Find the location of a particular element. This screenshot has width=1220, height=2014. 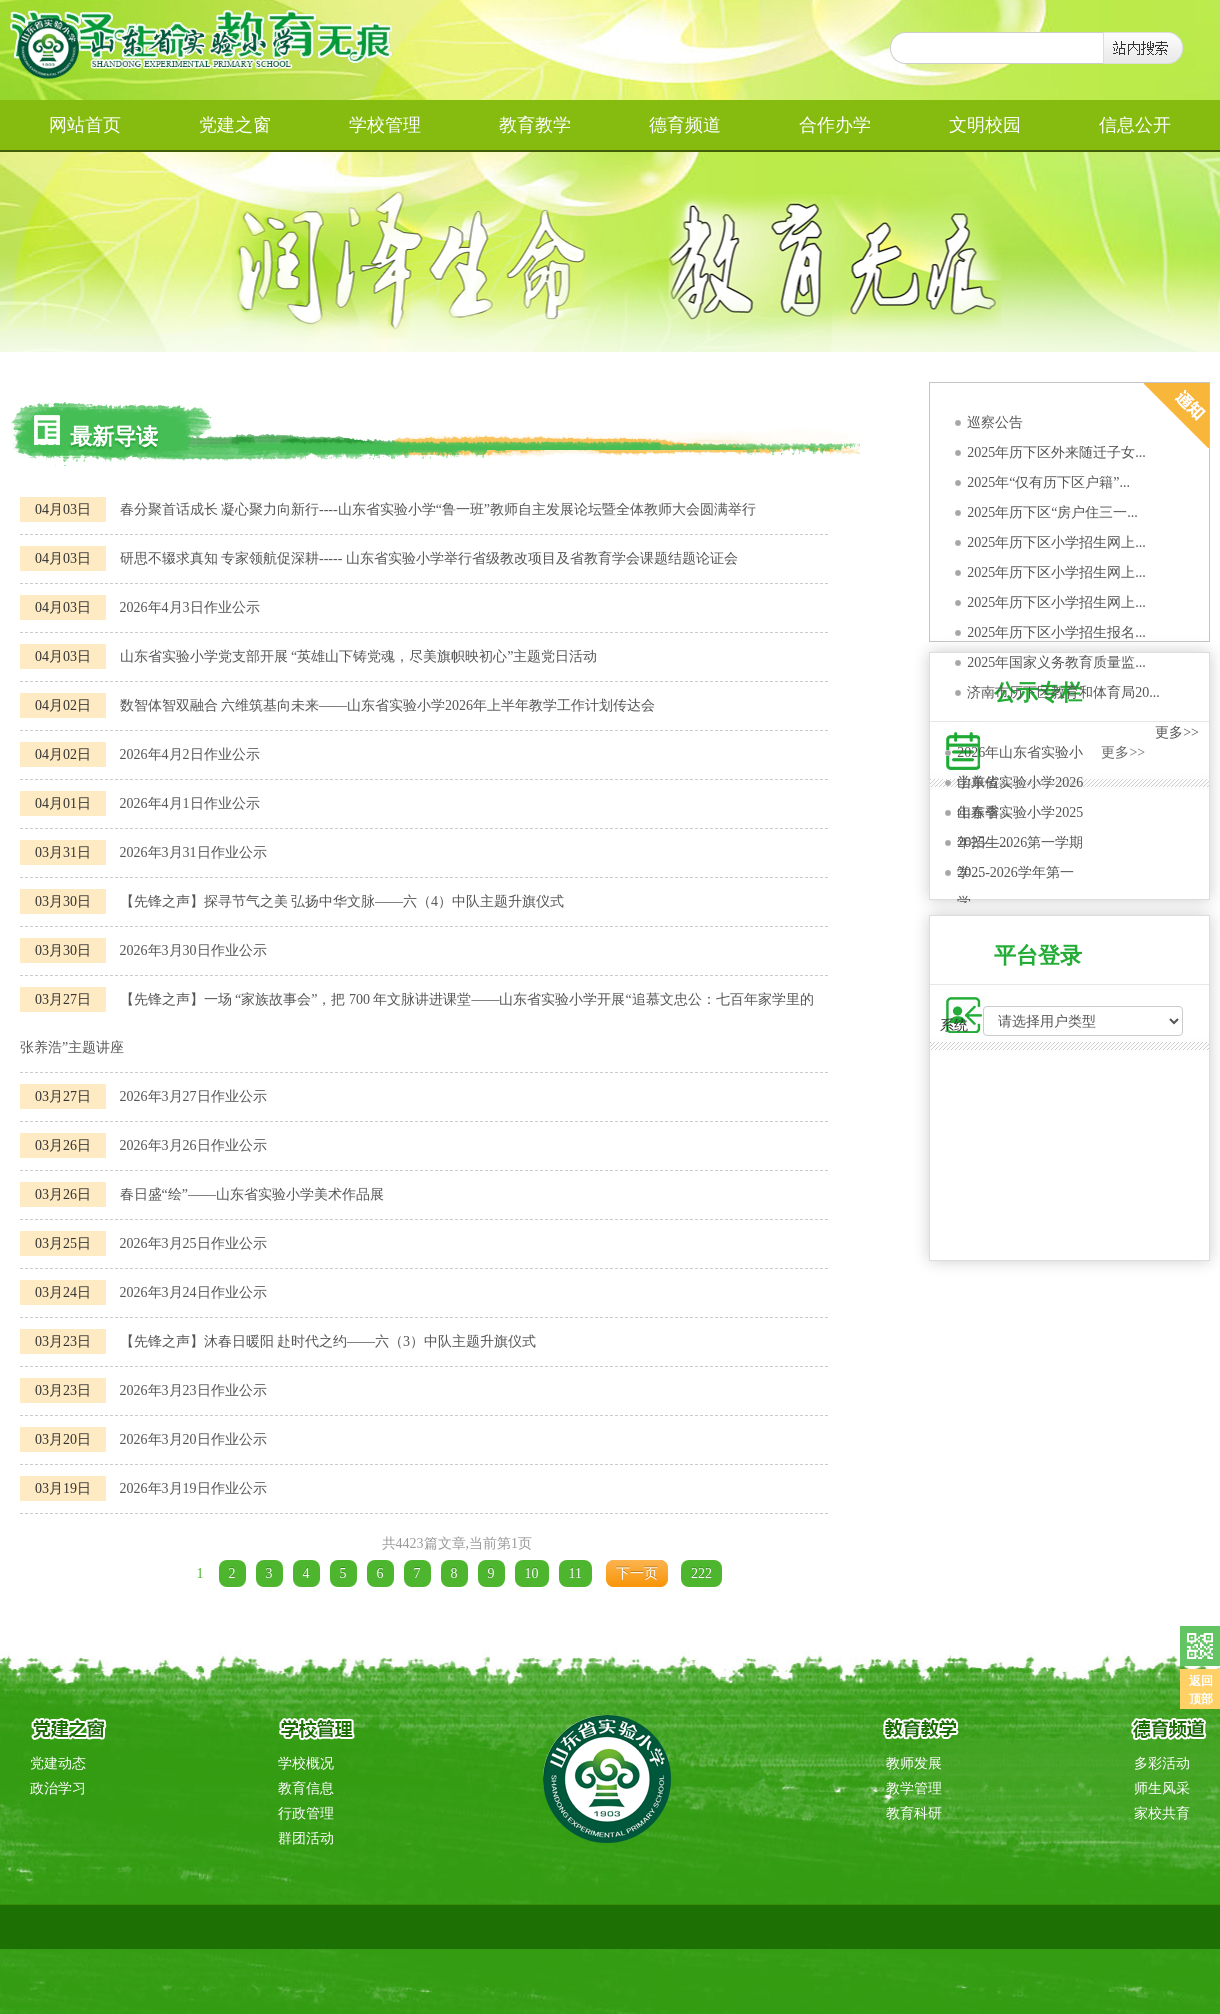

教育科研 is located at coordinates (914, 1813).